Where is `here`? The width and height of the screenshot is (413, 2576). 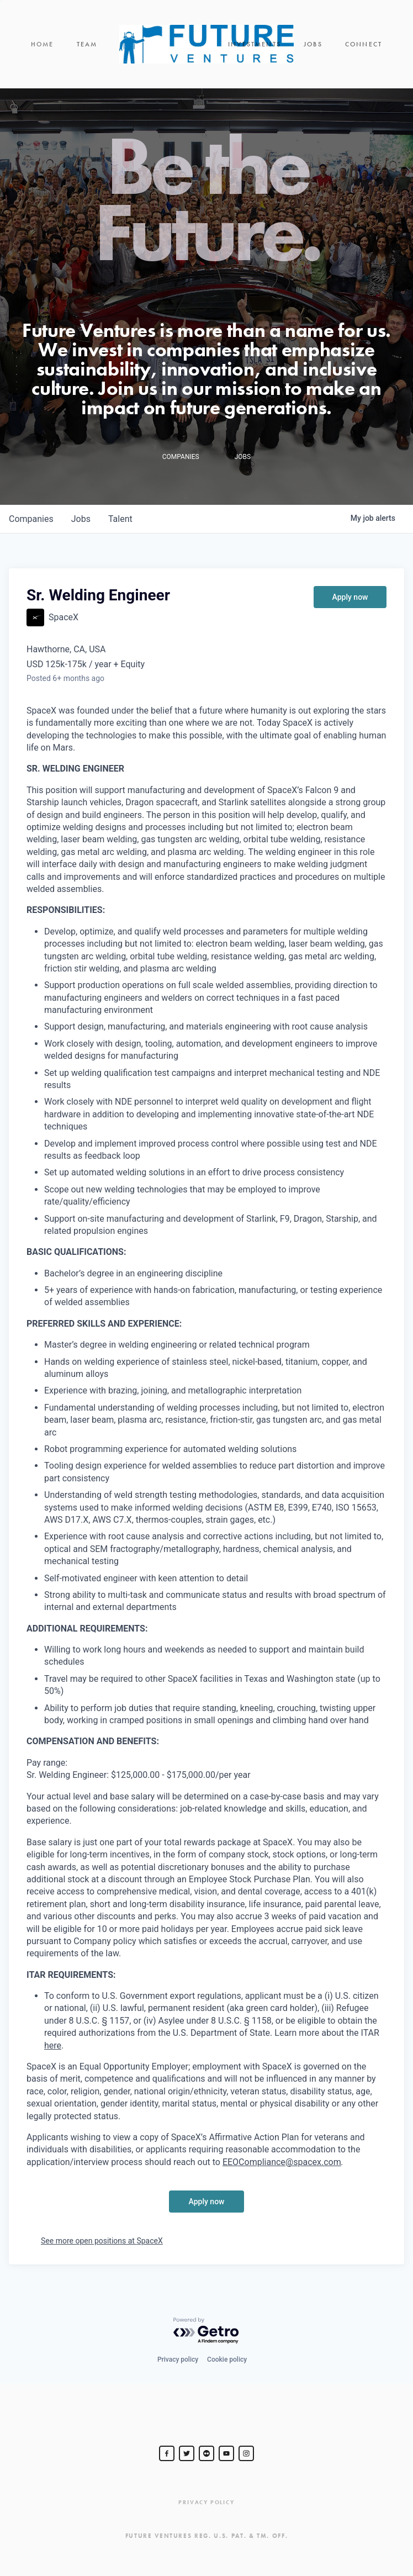 here is located at coordinates (52, 2045).